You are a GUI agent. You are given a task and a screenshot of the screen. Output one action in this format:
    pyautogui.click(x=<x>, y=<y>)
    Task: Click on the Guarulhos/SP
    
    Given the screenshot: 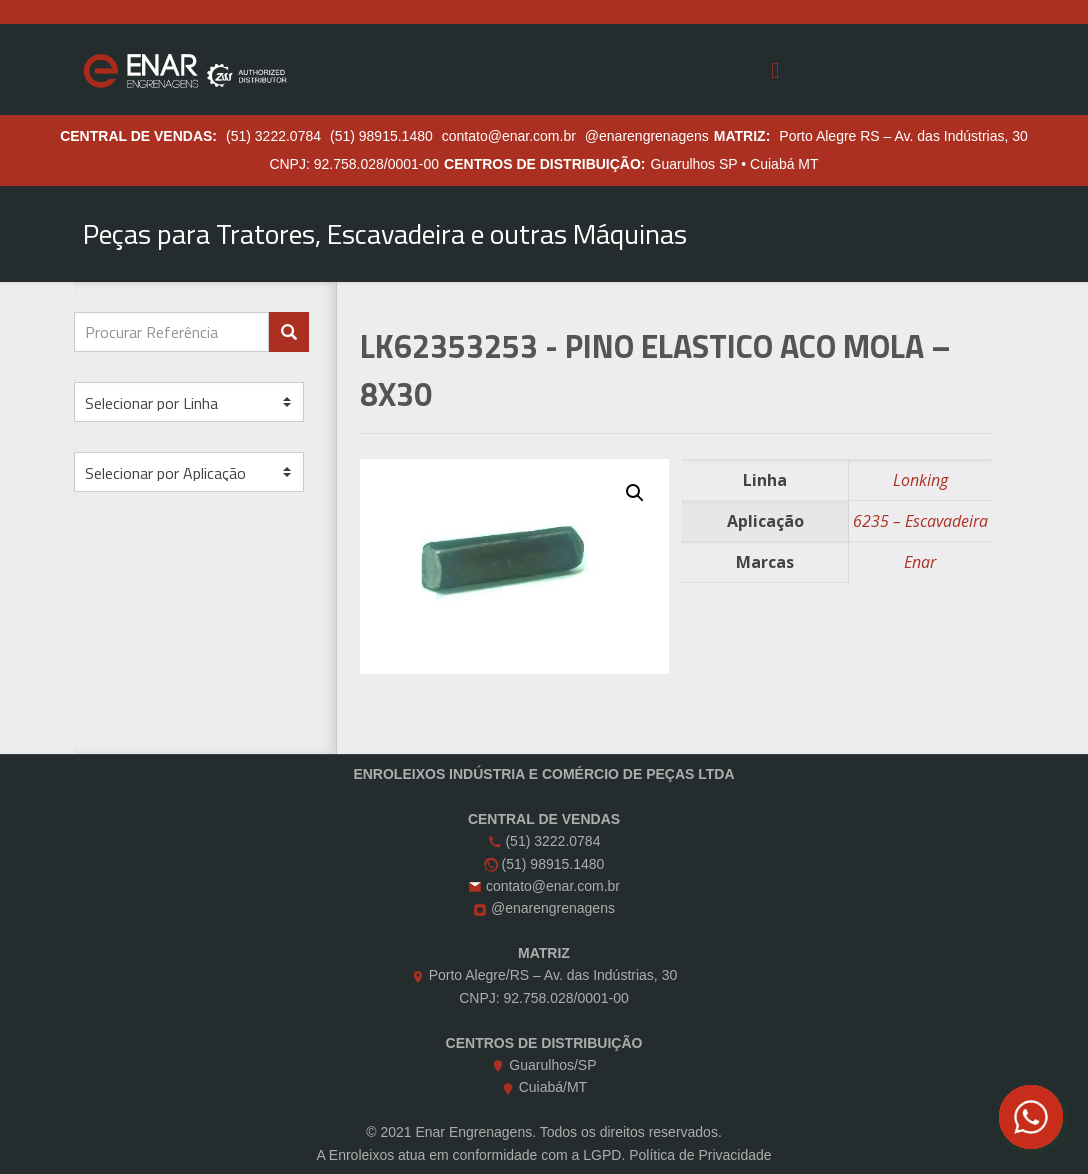 What is the action you would take?
    pyautogui.click(x=552, y=1065)
    